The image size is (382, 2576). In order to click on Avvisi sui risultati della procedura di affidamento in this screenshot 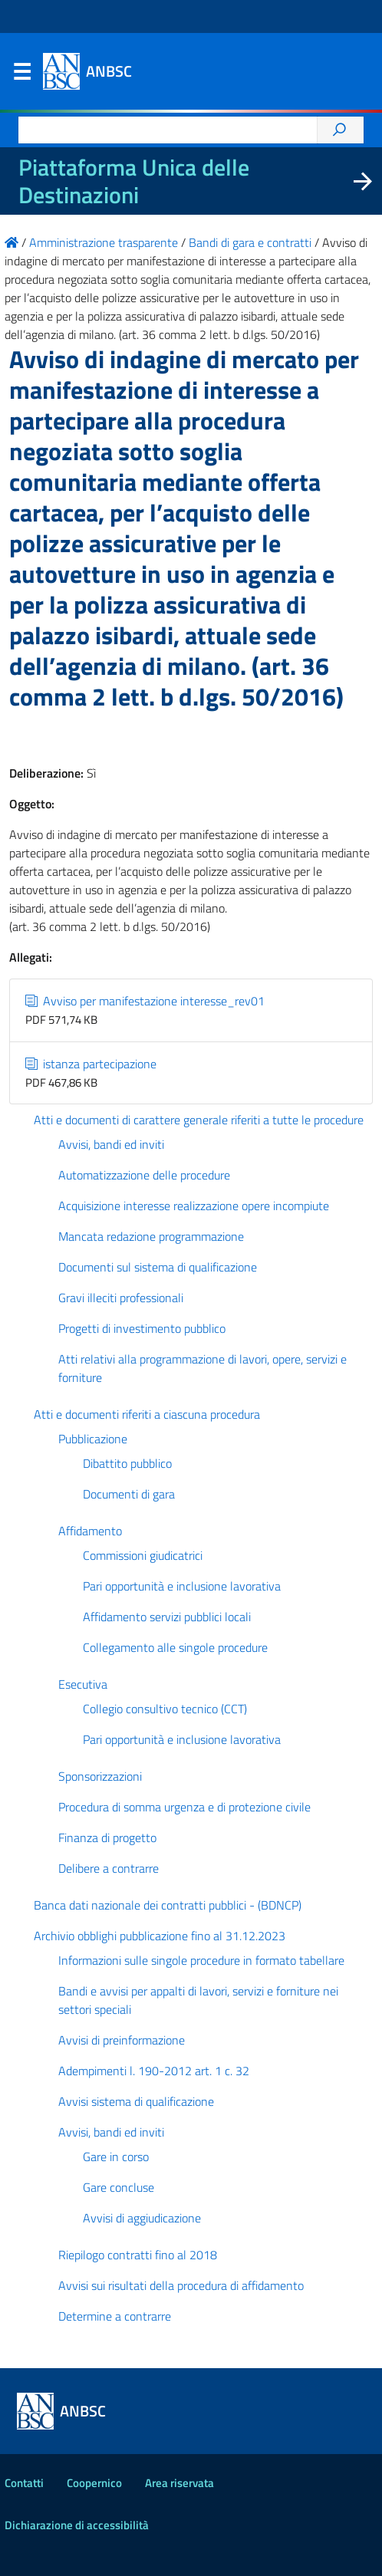, I will do `click(181, 2285)`.